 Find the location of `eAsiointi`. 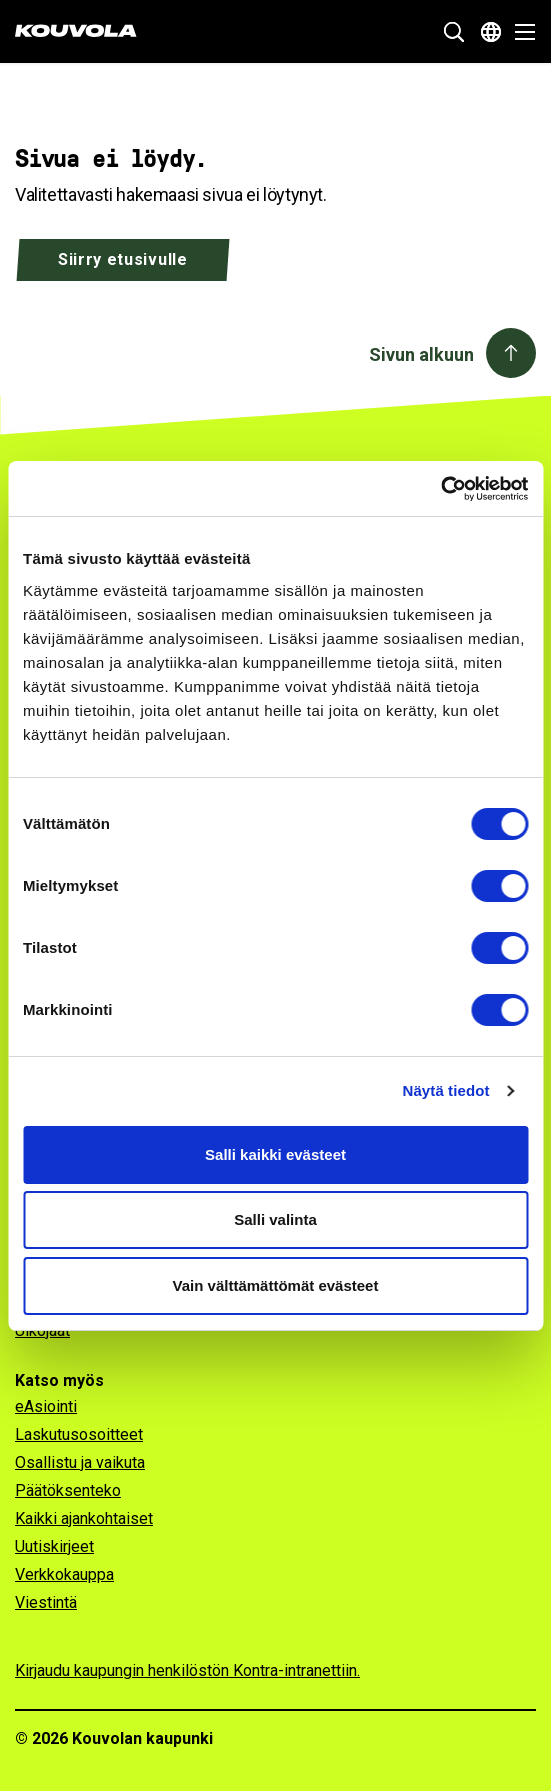

eAsiointi is located at coordinates (46, 1406).